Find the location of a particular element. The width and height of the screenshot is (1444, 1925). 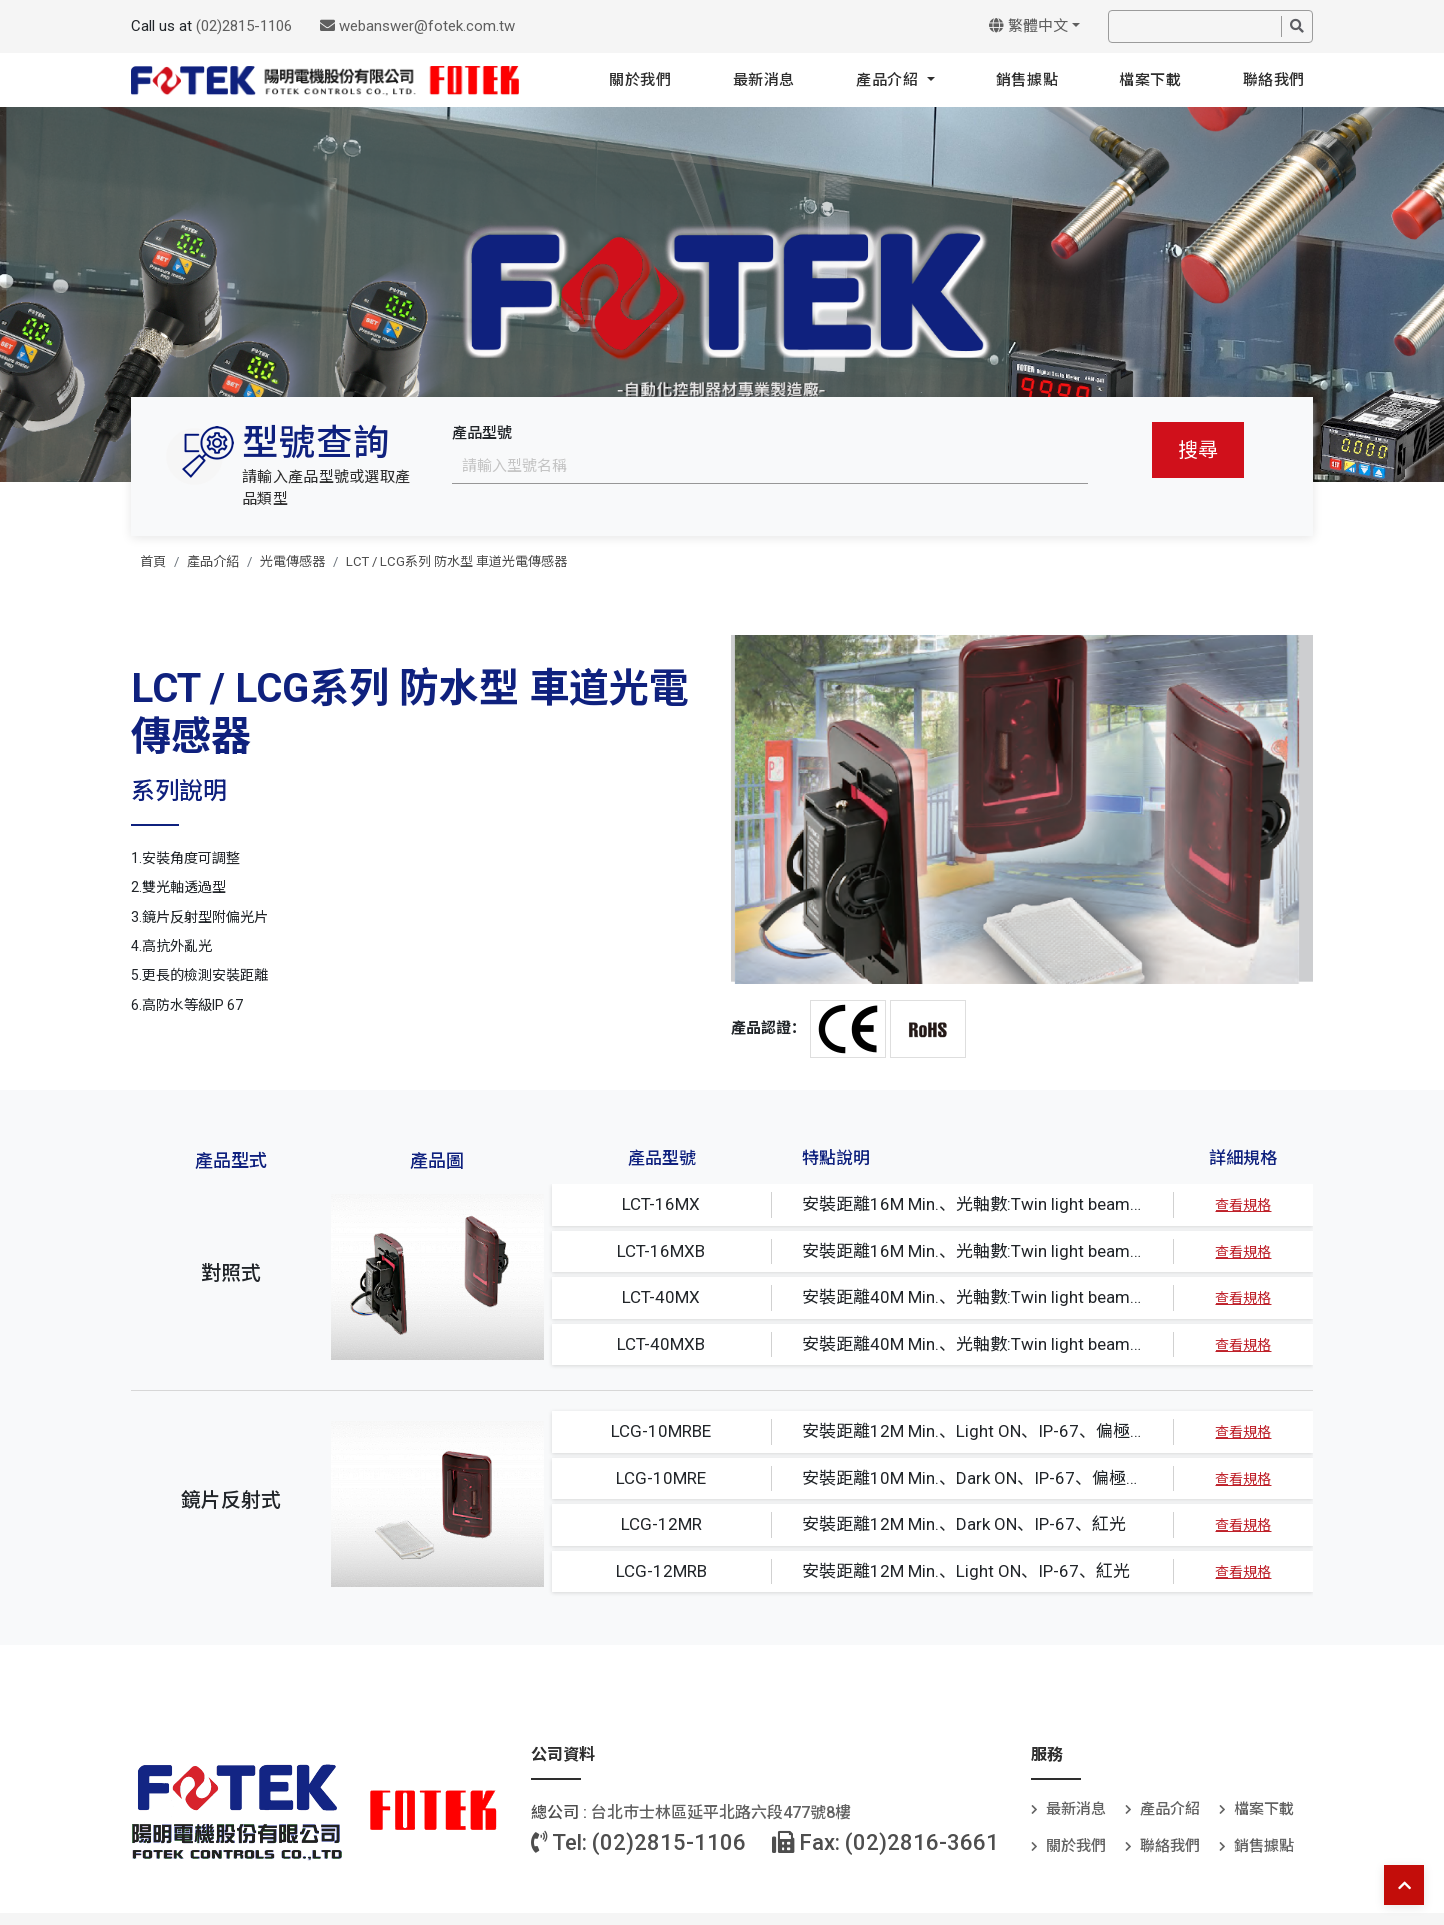

產品介紹 is located at coordinates (889, 80).